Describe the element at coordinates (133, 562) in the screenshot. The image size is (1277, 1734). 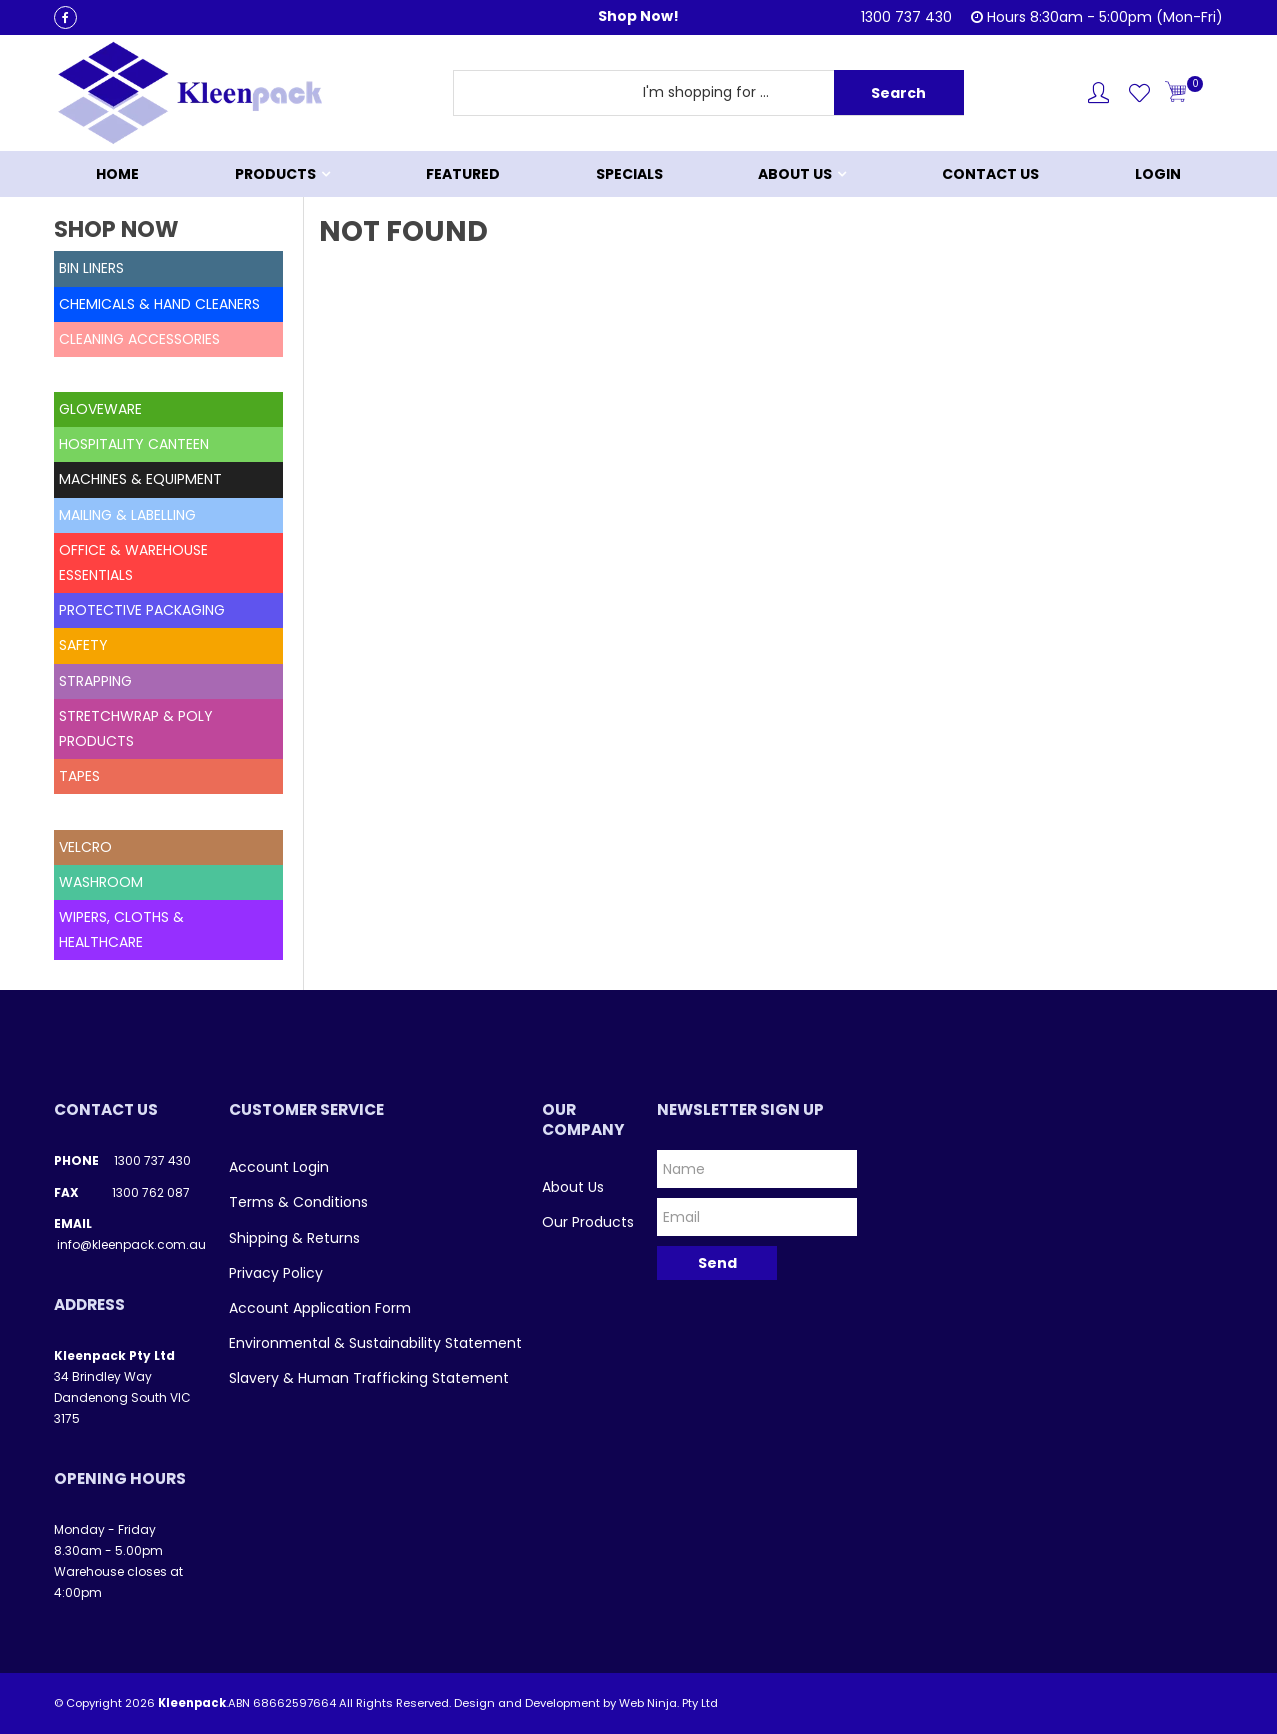
I see `OFFICE & WAREHOUSE ESSENTIALS [tab]` at that location.